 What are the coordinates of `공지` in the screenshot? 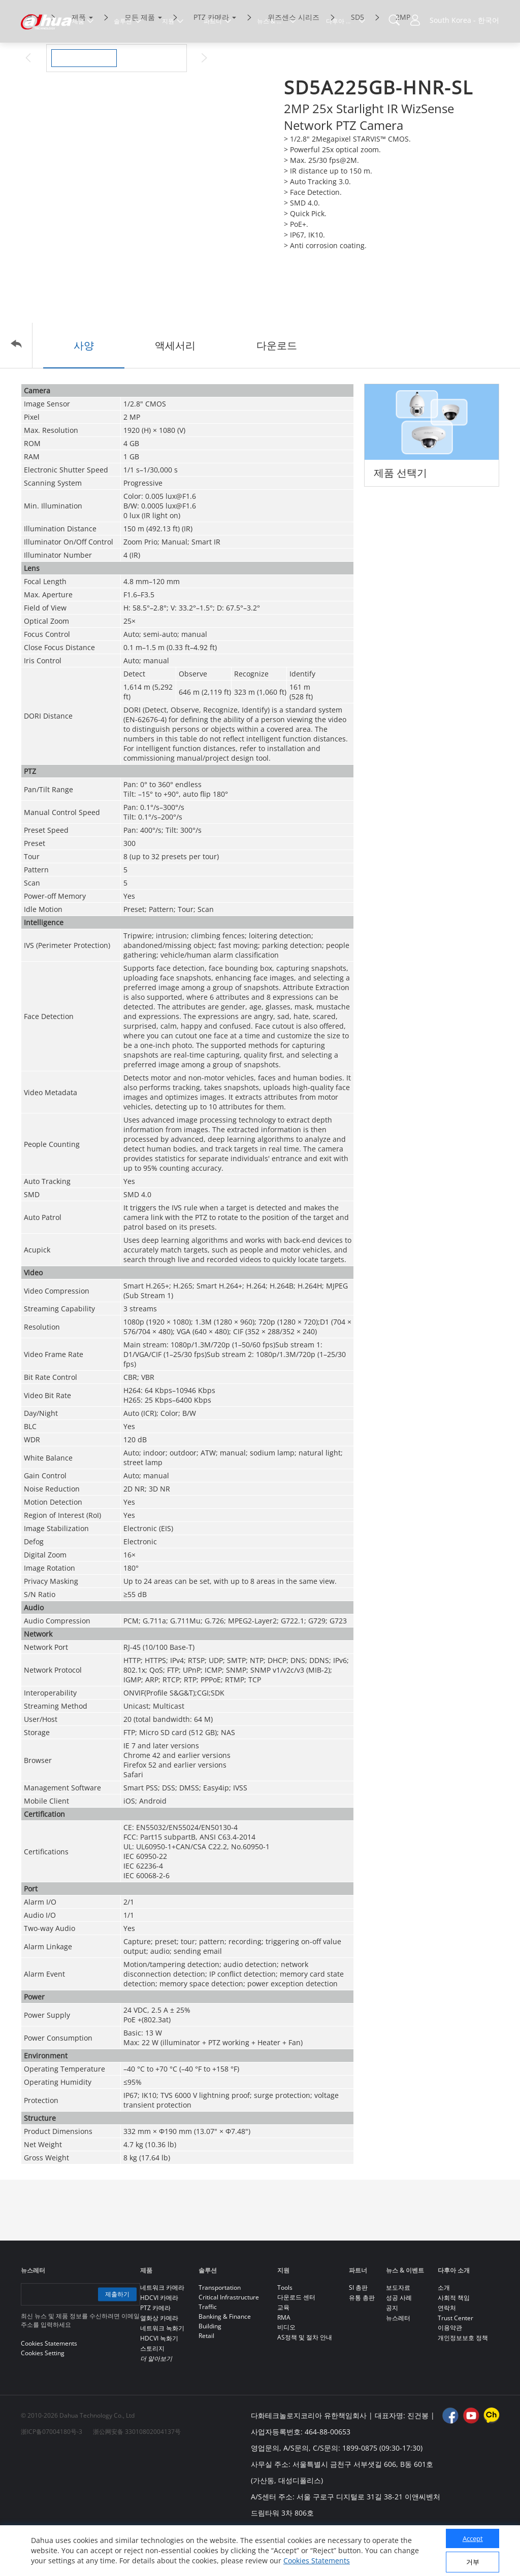 It's located at (392, 2350).